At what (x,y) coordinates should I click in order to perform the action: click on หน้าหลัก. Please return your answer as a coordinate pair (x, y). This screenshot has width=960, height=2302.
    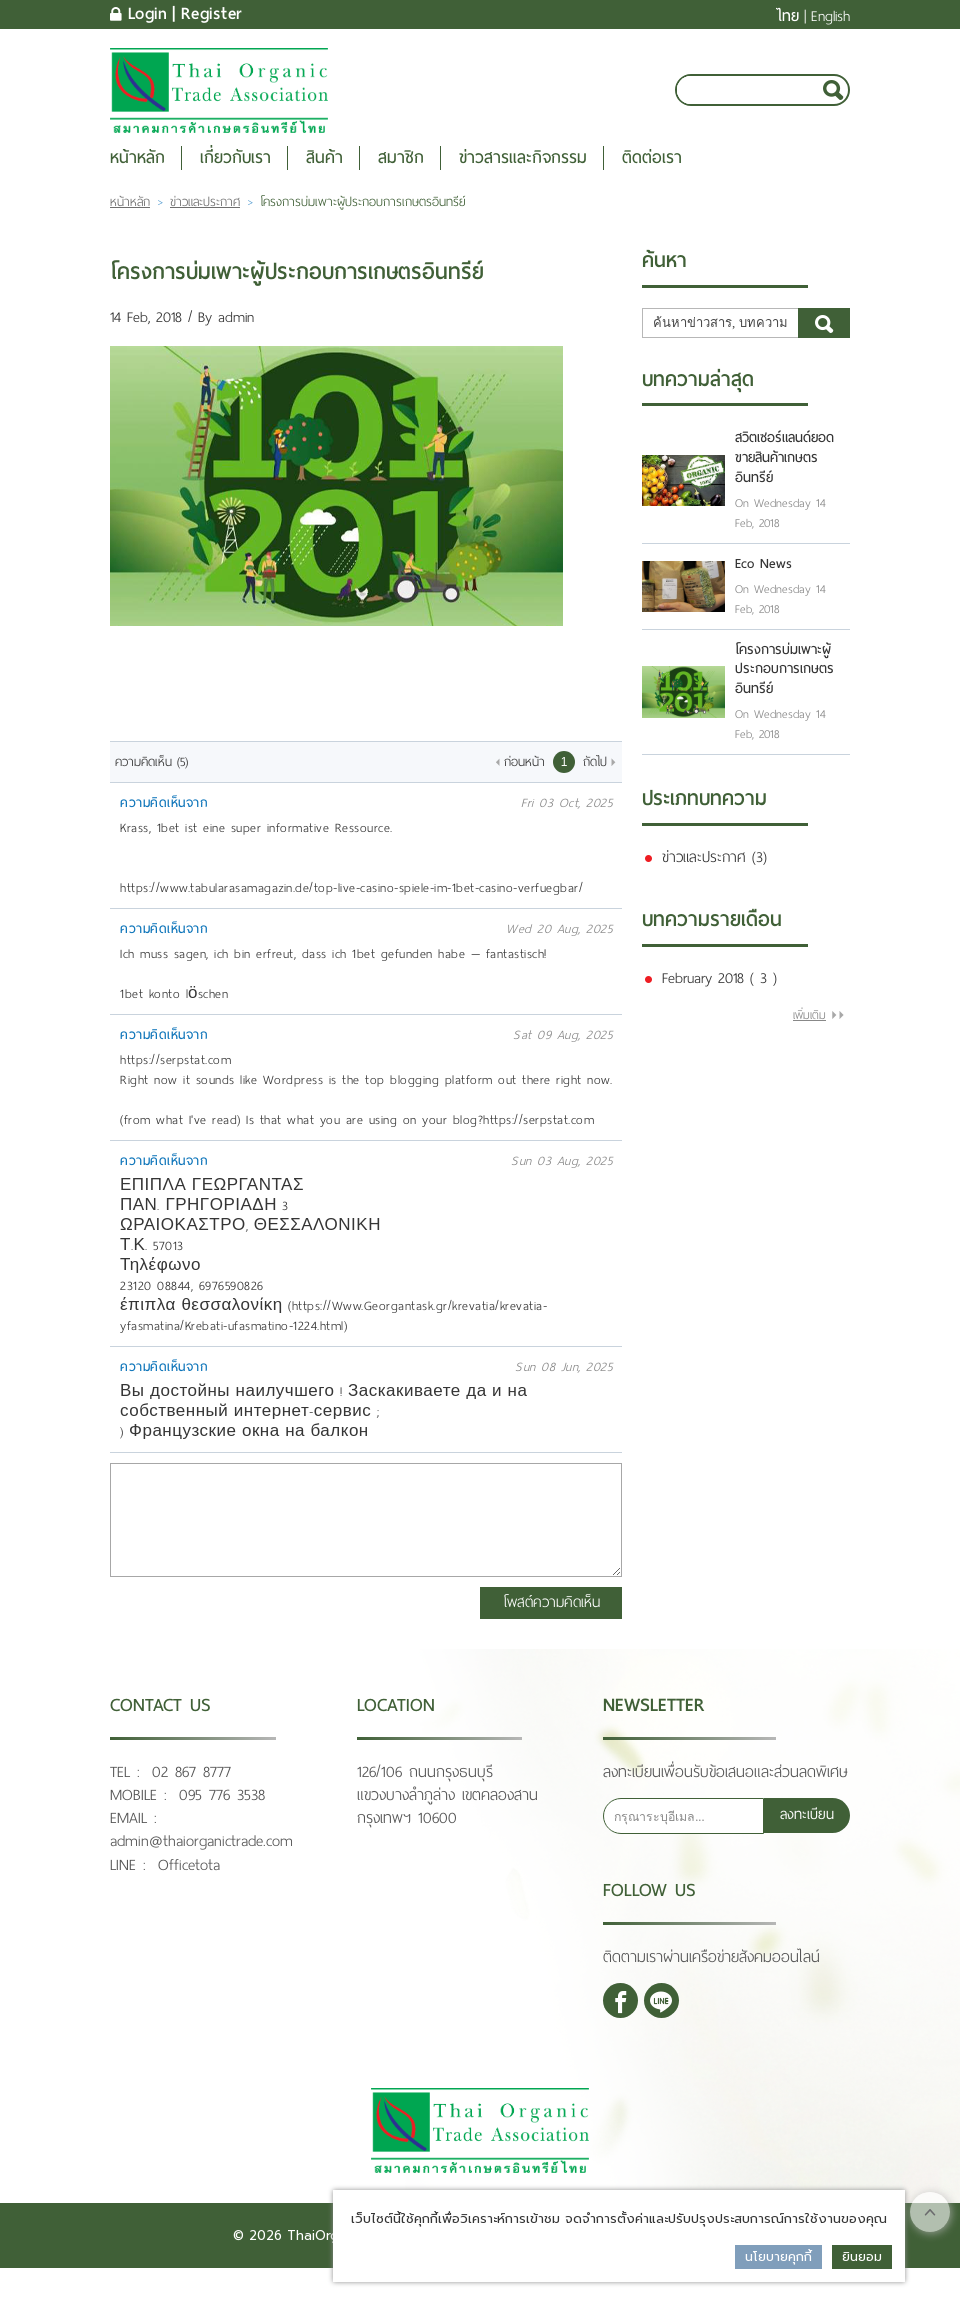
    Looking at the image, I should click on (137, 178).